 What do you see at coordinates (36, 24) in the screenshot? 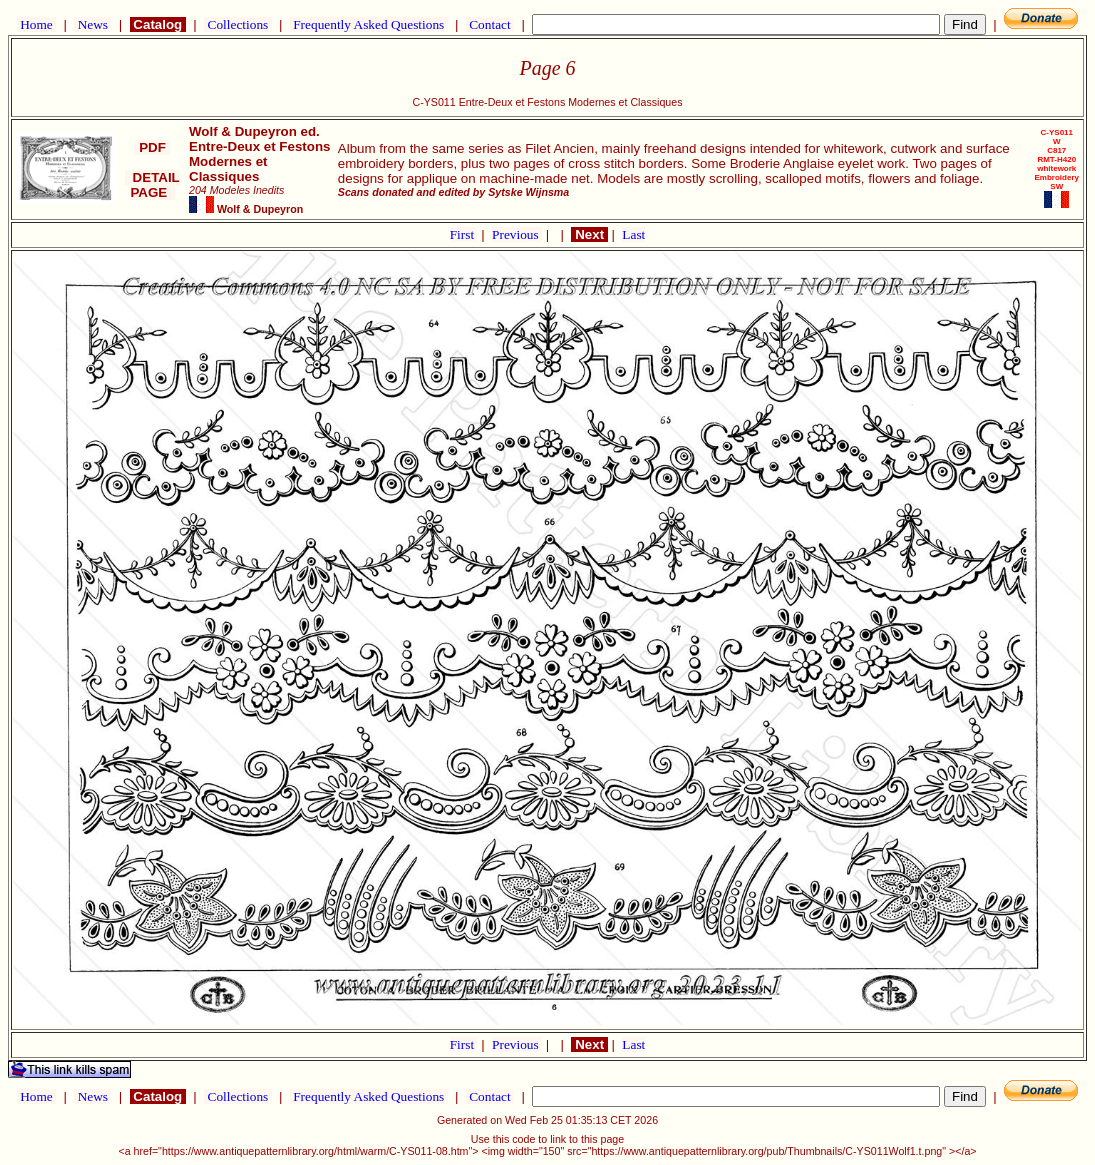
I see `Home` at bounding box center [36, 24].